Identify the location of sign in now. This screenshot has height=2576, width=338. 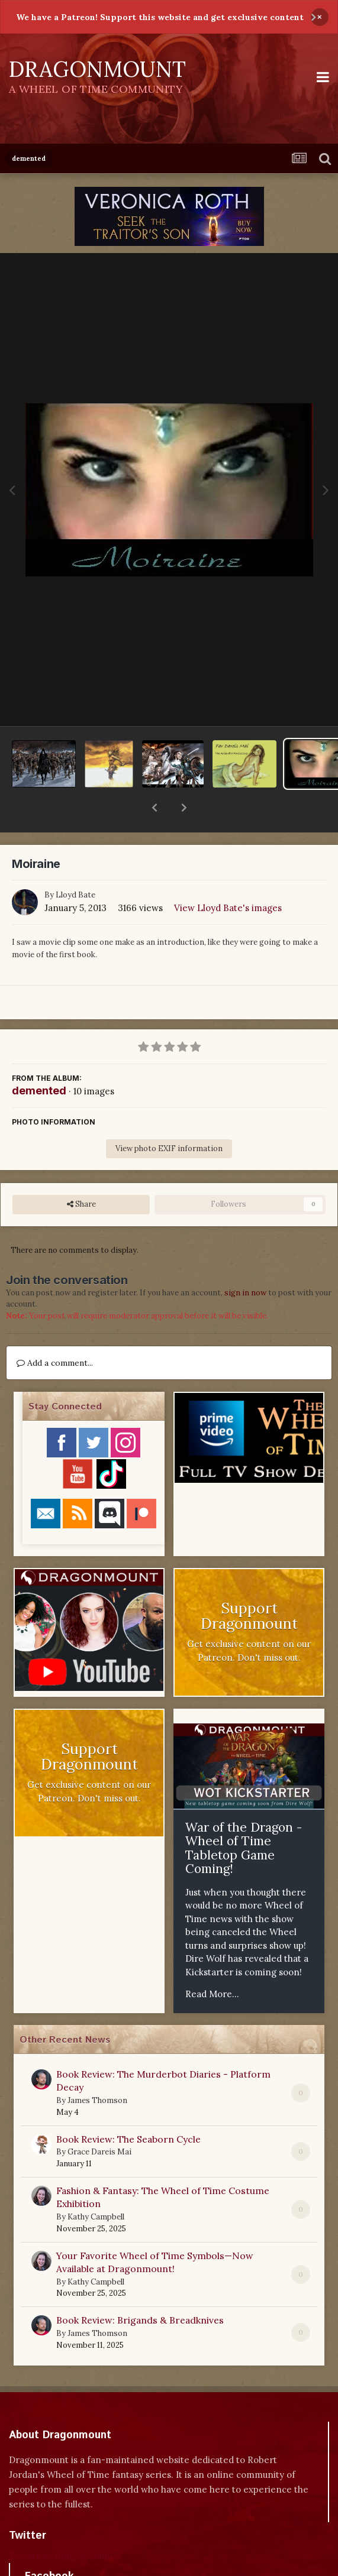
(245, 1262).